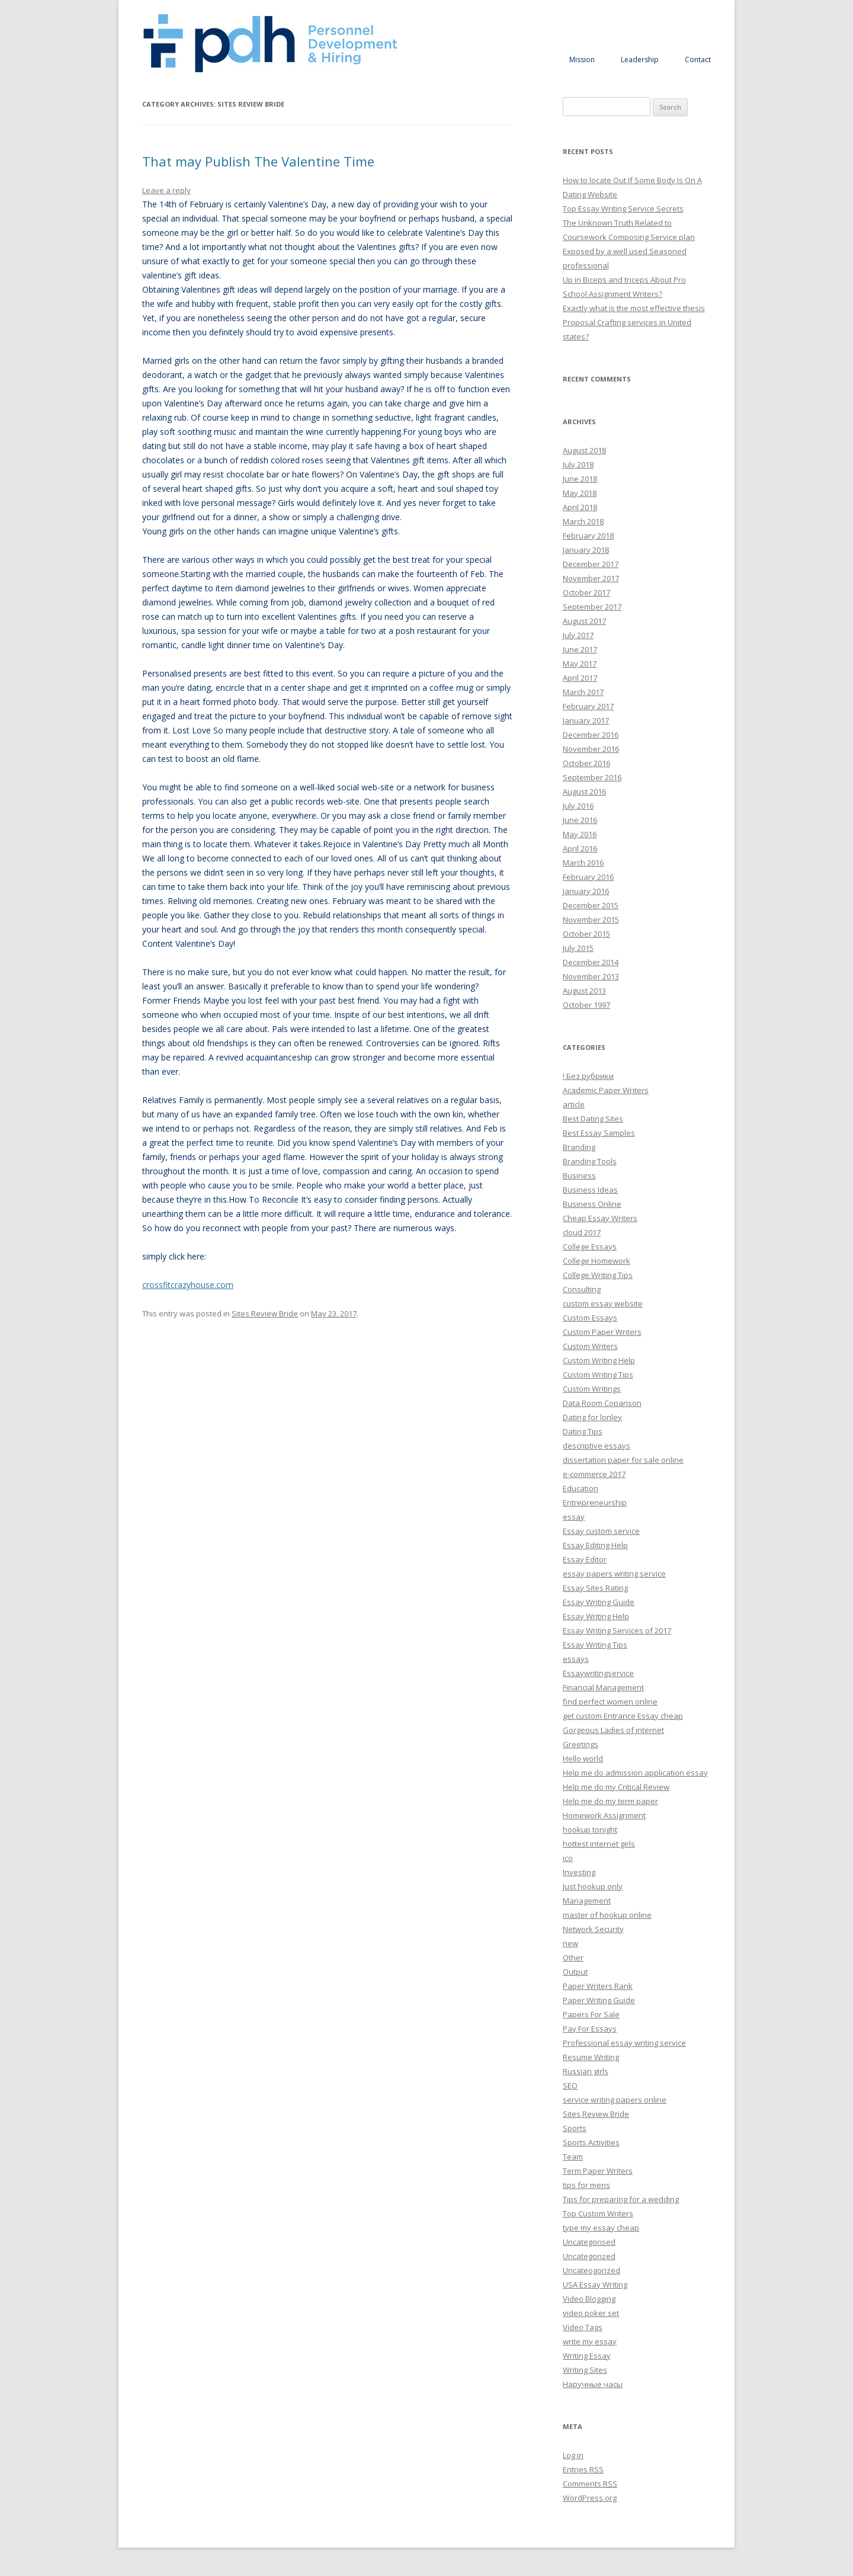 Image resolution: width=853 pixels, height=2576 pixels. What do you see at coordinates (610, 1801) in the screenshot?
I see `Help me do my term paper` at bounding box center [610, 1801].